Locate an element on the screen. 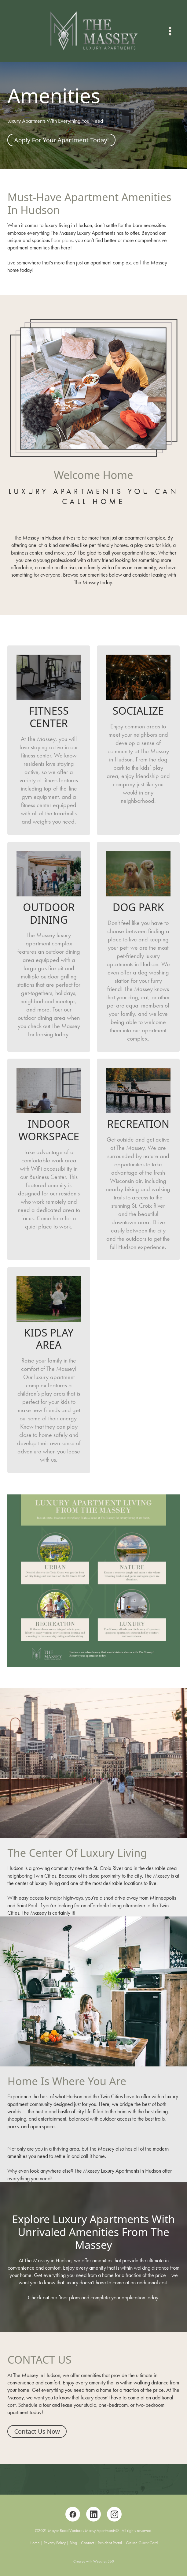 The width and height of the screenshot is (187, 2576). [Menu] is located at coordinates (170, 30).